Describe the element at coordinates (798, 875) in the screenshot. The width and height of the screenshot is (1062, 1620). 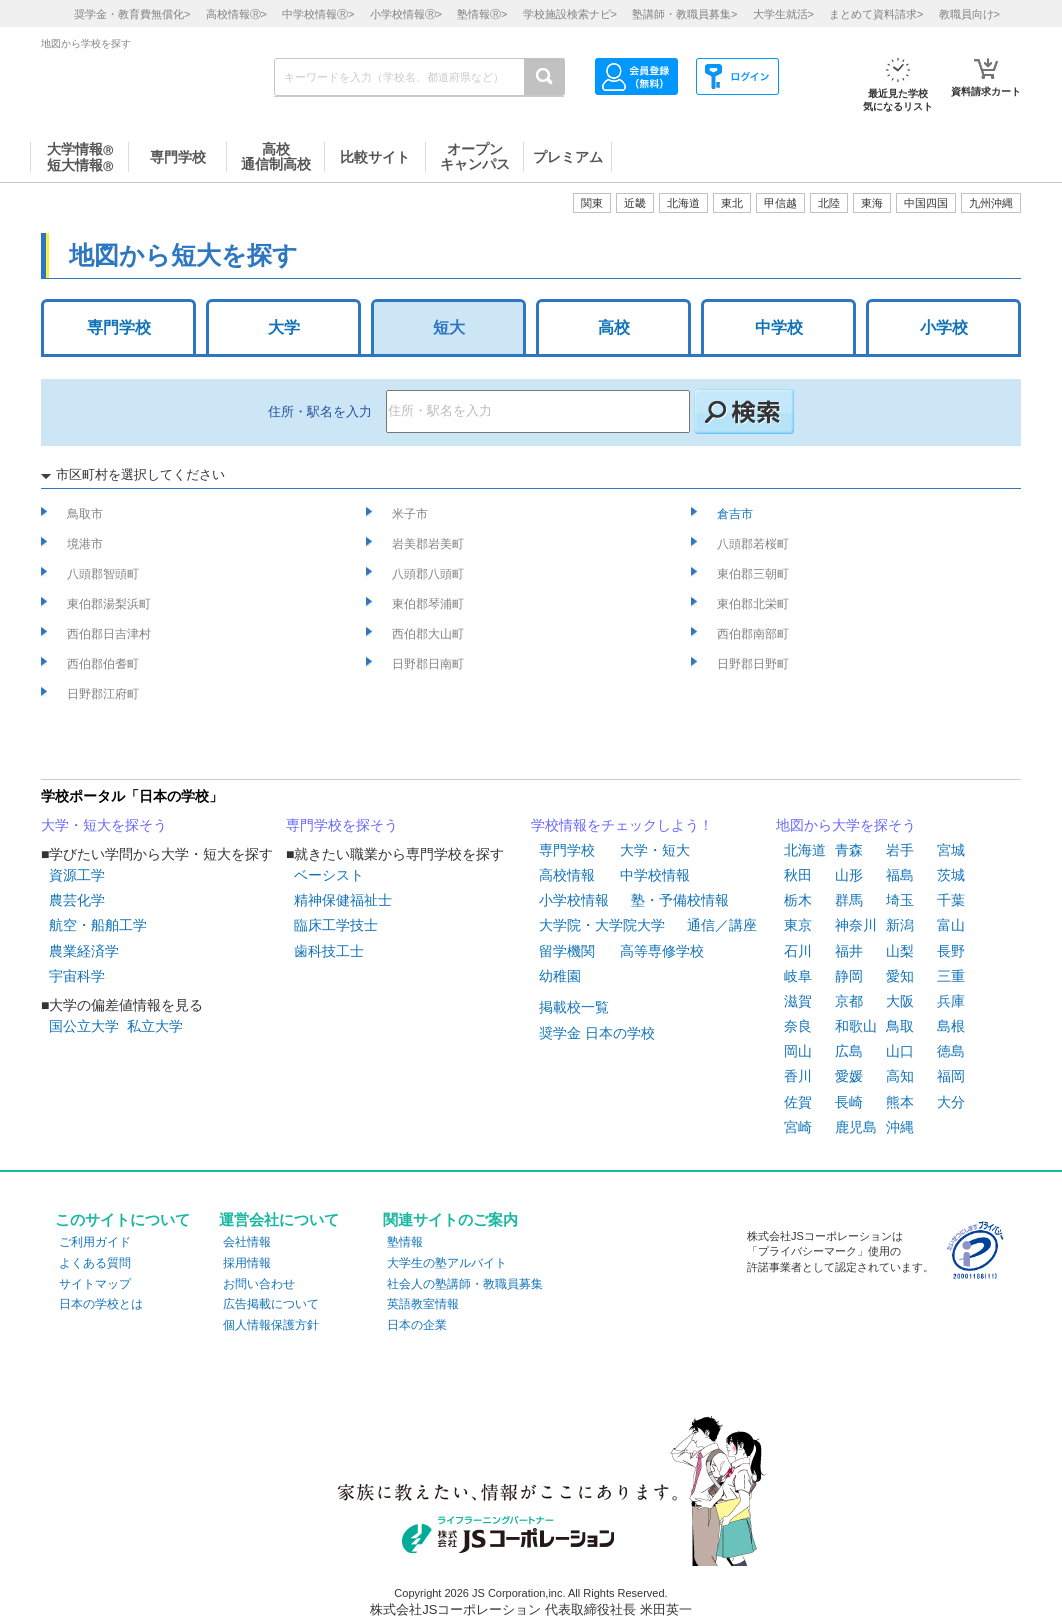
I see `秋田` at that location.